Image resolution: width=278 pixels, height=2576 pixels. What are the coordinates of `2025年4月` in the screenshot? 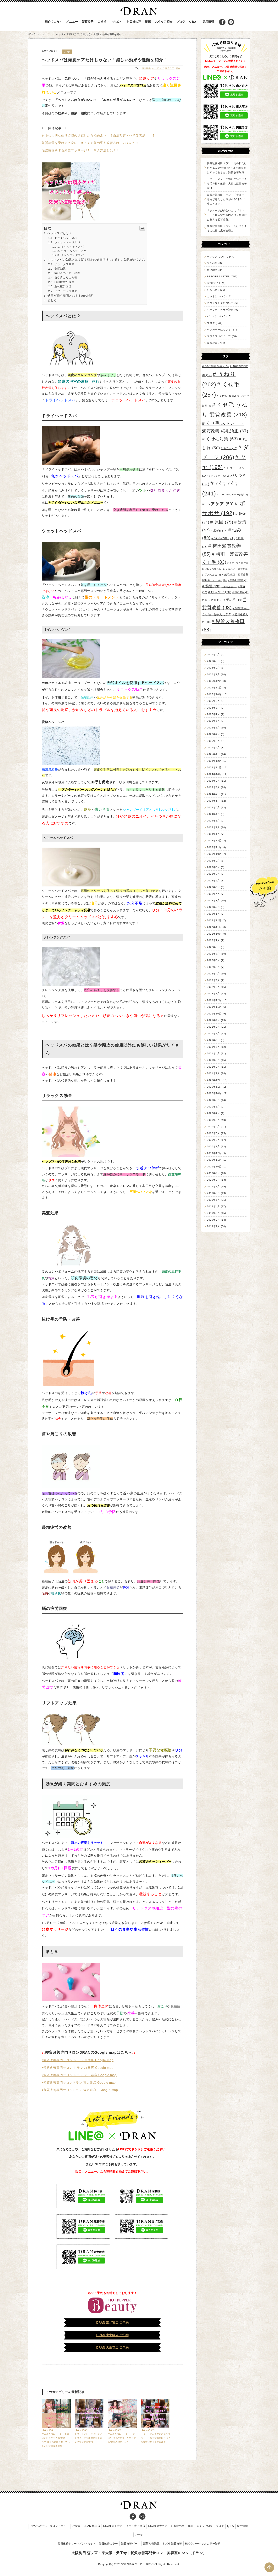 It's located at (213, 734).